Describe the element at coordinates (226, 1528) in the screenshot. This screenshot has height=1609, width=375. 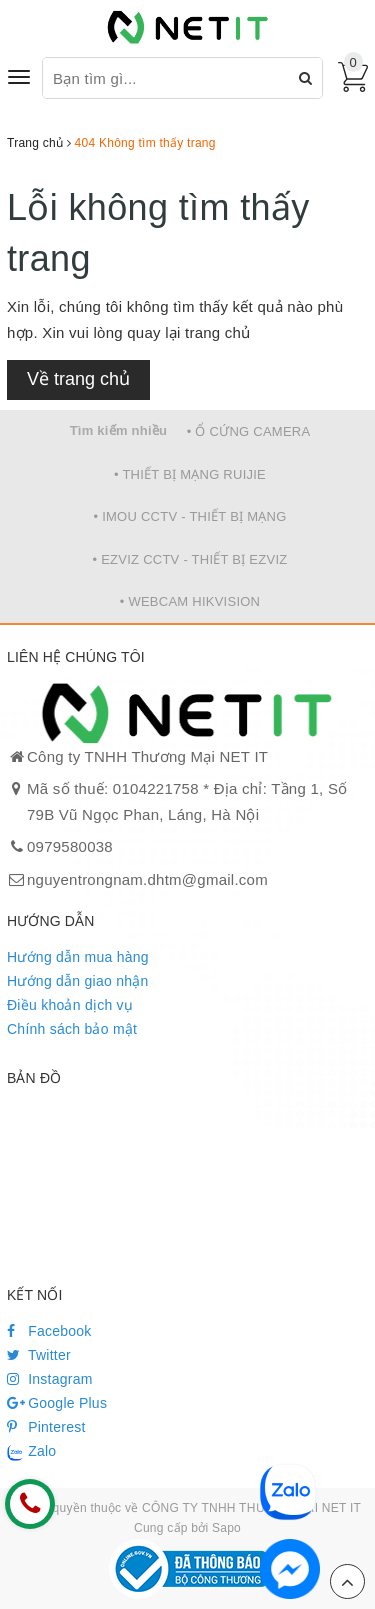
I see `Sapo` at that location.